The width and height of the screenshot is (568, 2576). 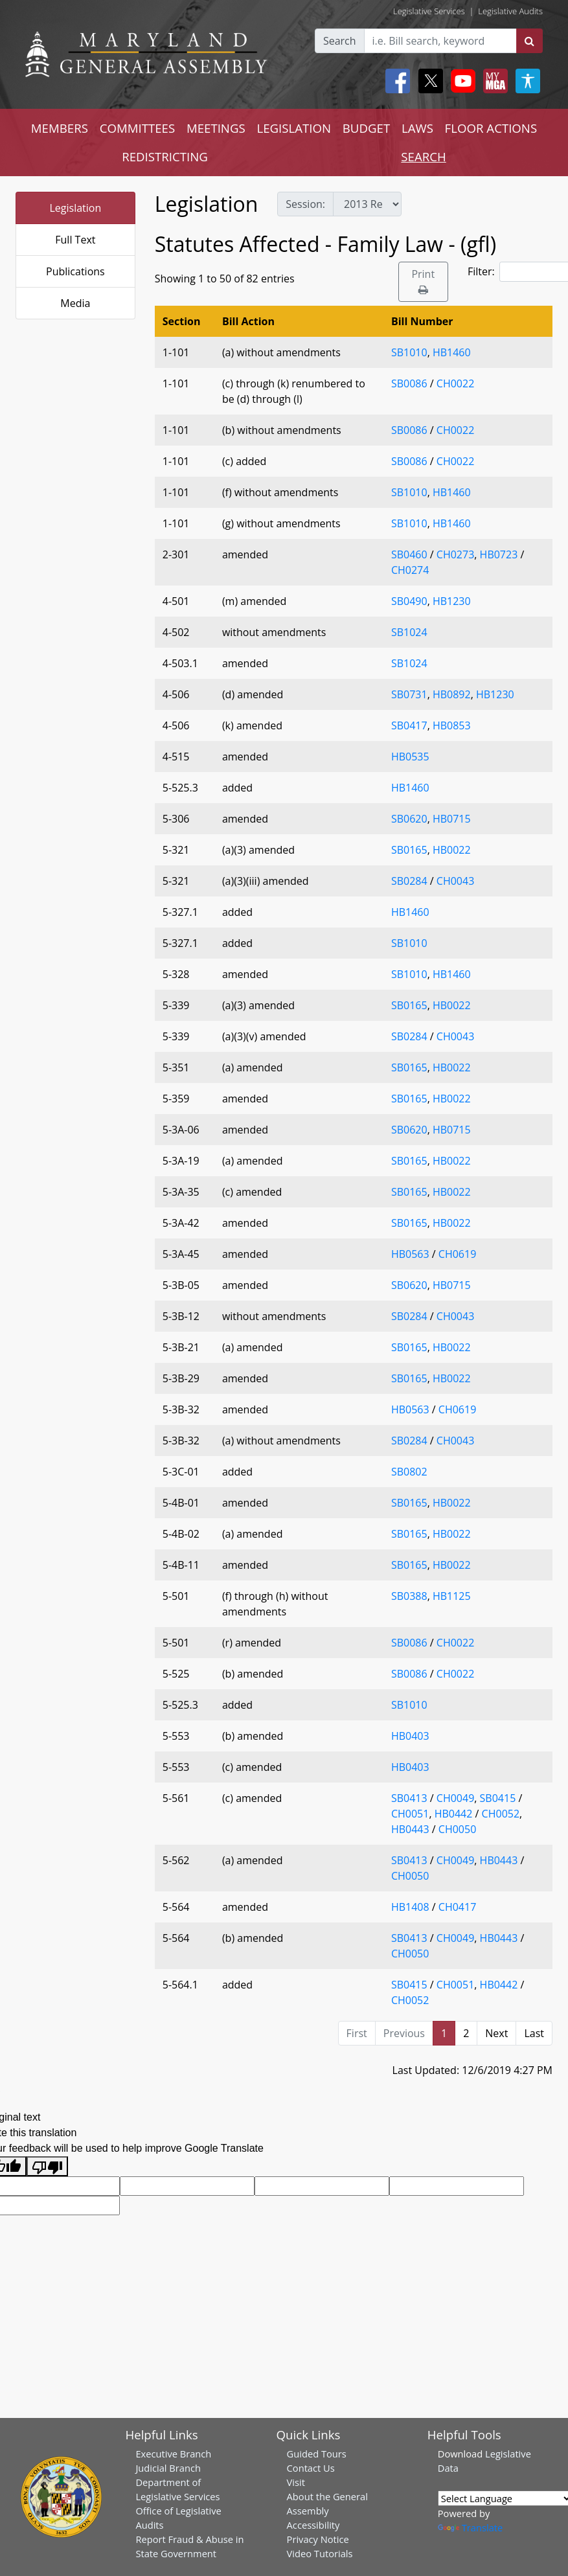 What do you see at coordinates (75, 303) in the screenshot?
I see `Media` at bounding box center [75, 303].